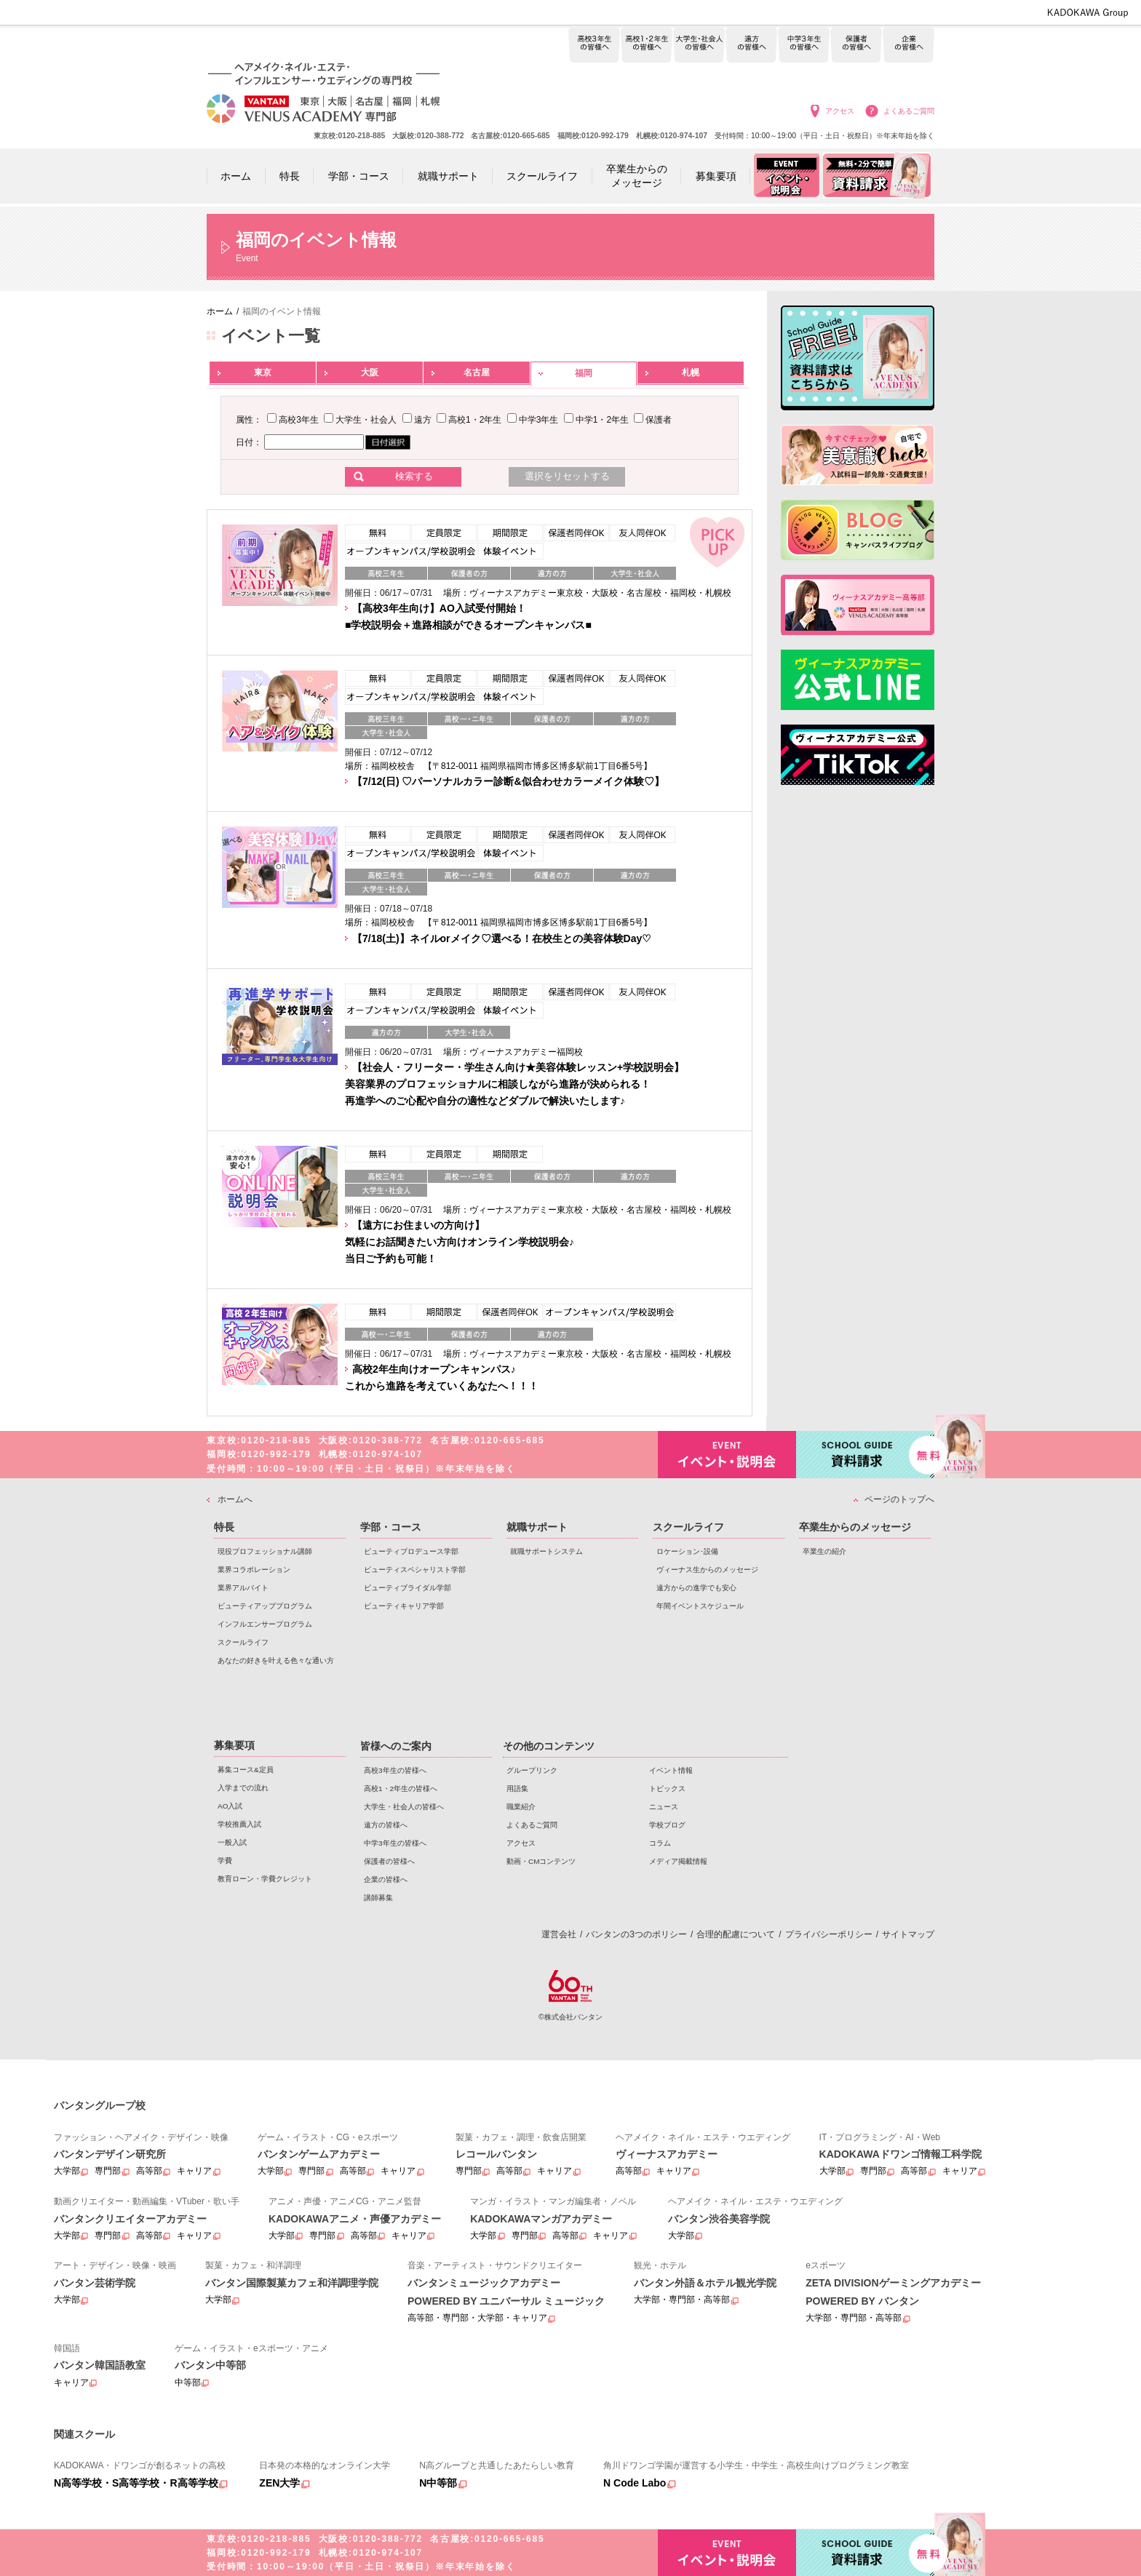 The width and height of the screenshot is (1141, 2576). I want to click on 特長, so click(224, 1527).